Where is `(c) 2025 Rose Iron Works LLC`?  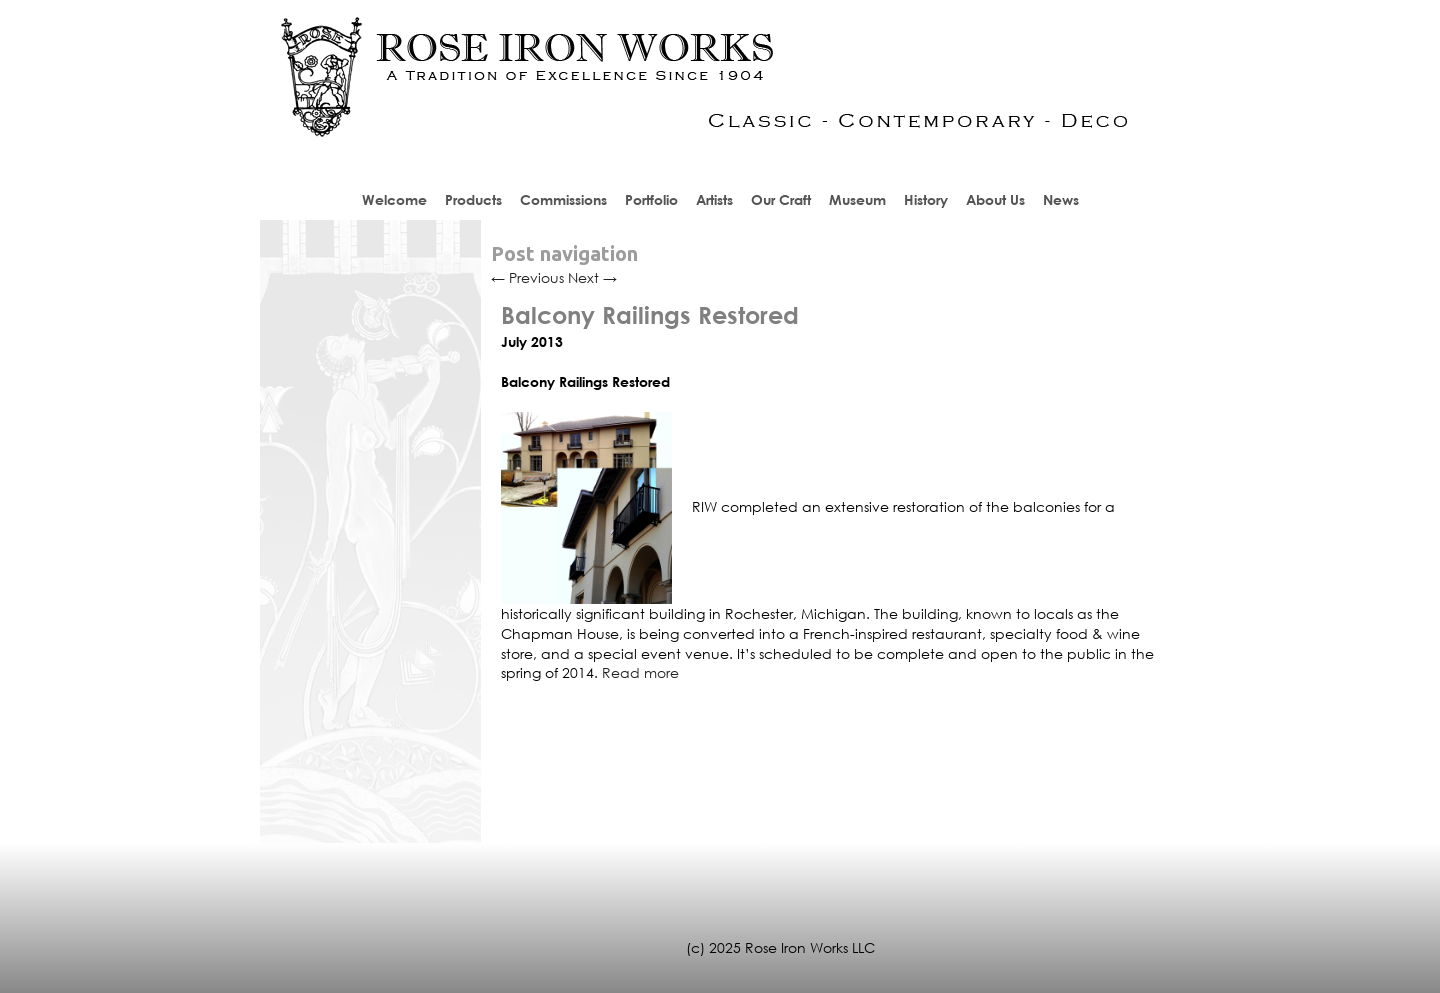
(c) 2025 Rose Iron Works LLC is located at coordinates (780, 947).